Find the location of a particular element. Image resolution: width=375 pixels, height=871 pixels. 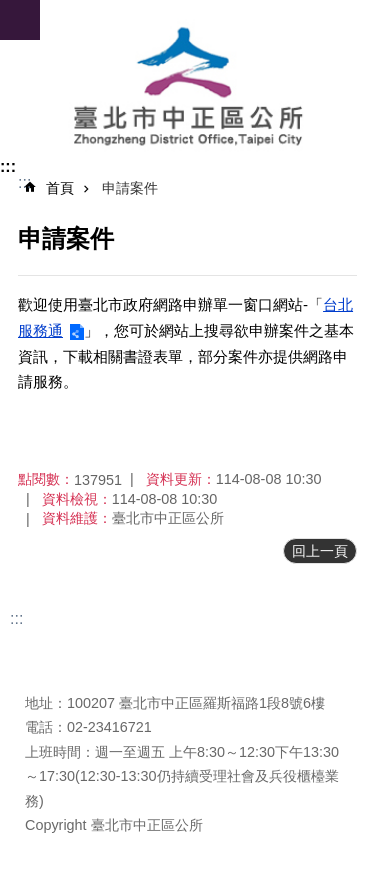

臺北市中正區公所 is located at coordinates (187, 88).